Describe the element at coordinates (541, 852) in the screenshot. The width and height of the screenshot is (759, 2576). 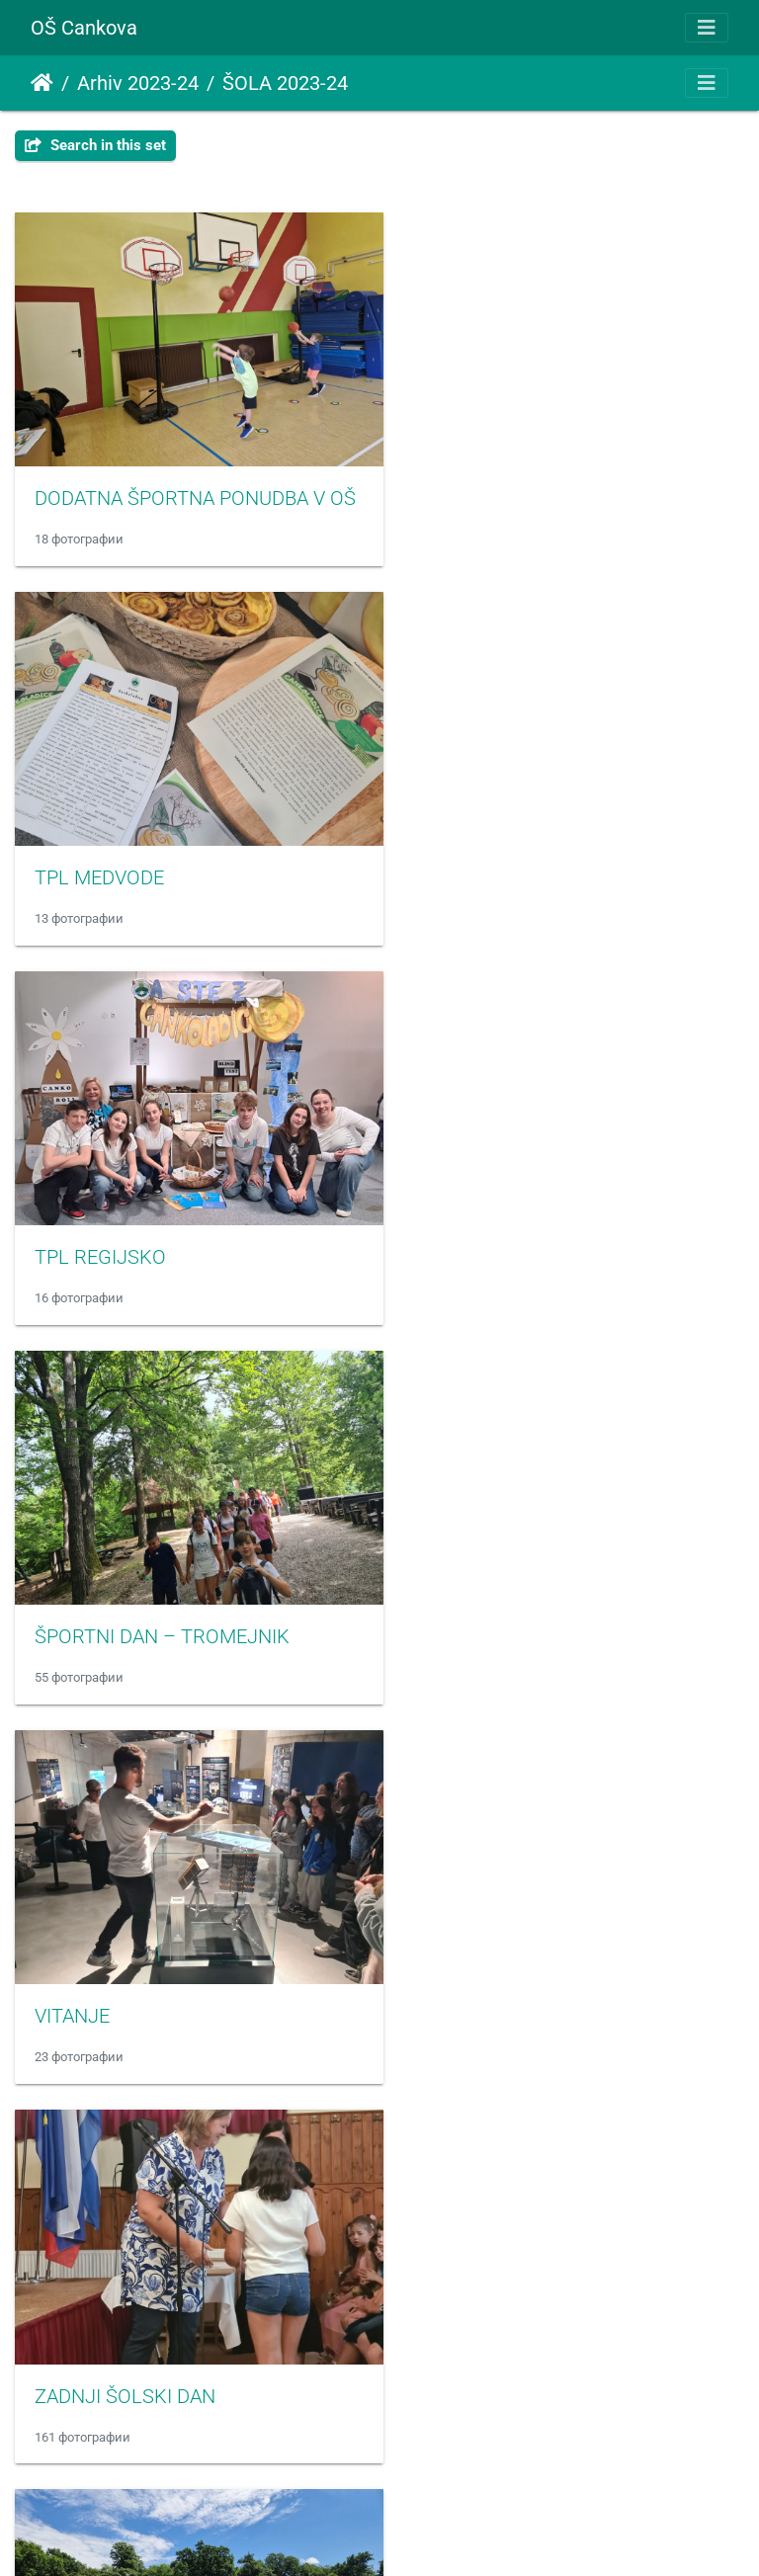
I see `ŠPORTNI DAN – TROMEJNIK` at that location.